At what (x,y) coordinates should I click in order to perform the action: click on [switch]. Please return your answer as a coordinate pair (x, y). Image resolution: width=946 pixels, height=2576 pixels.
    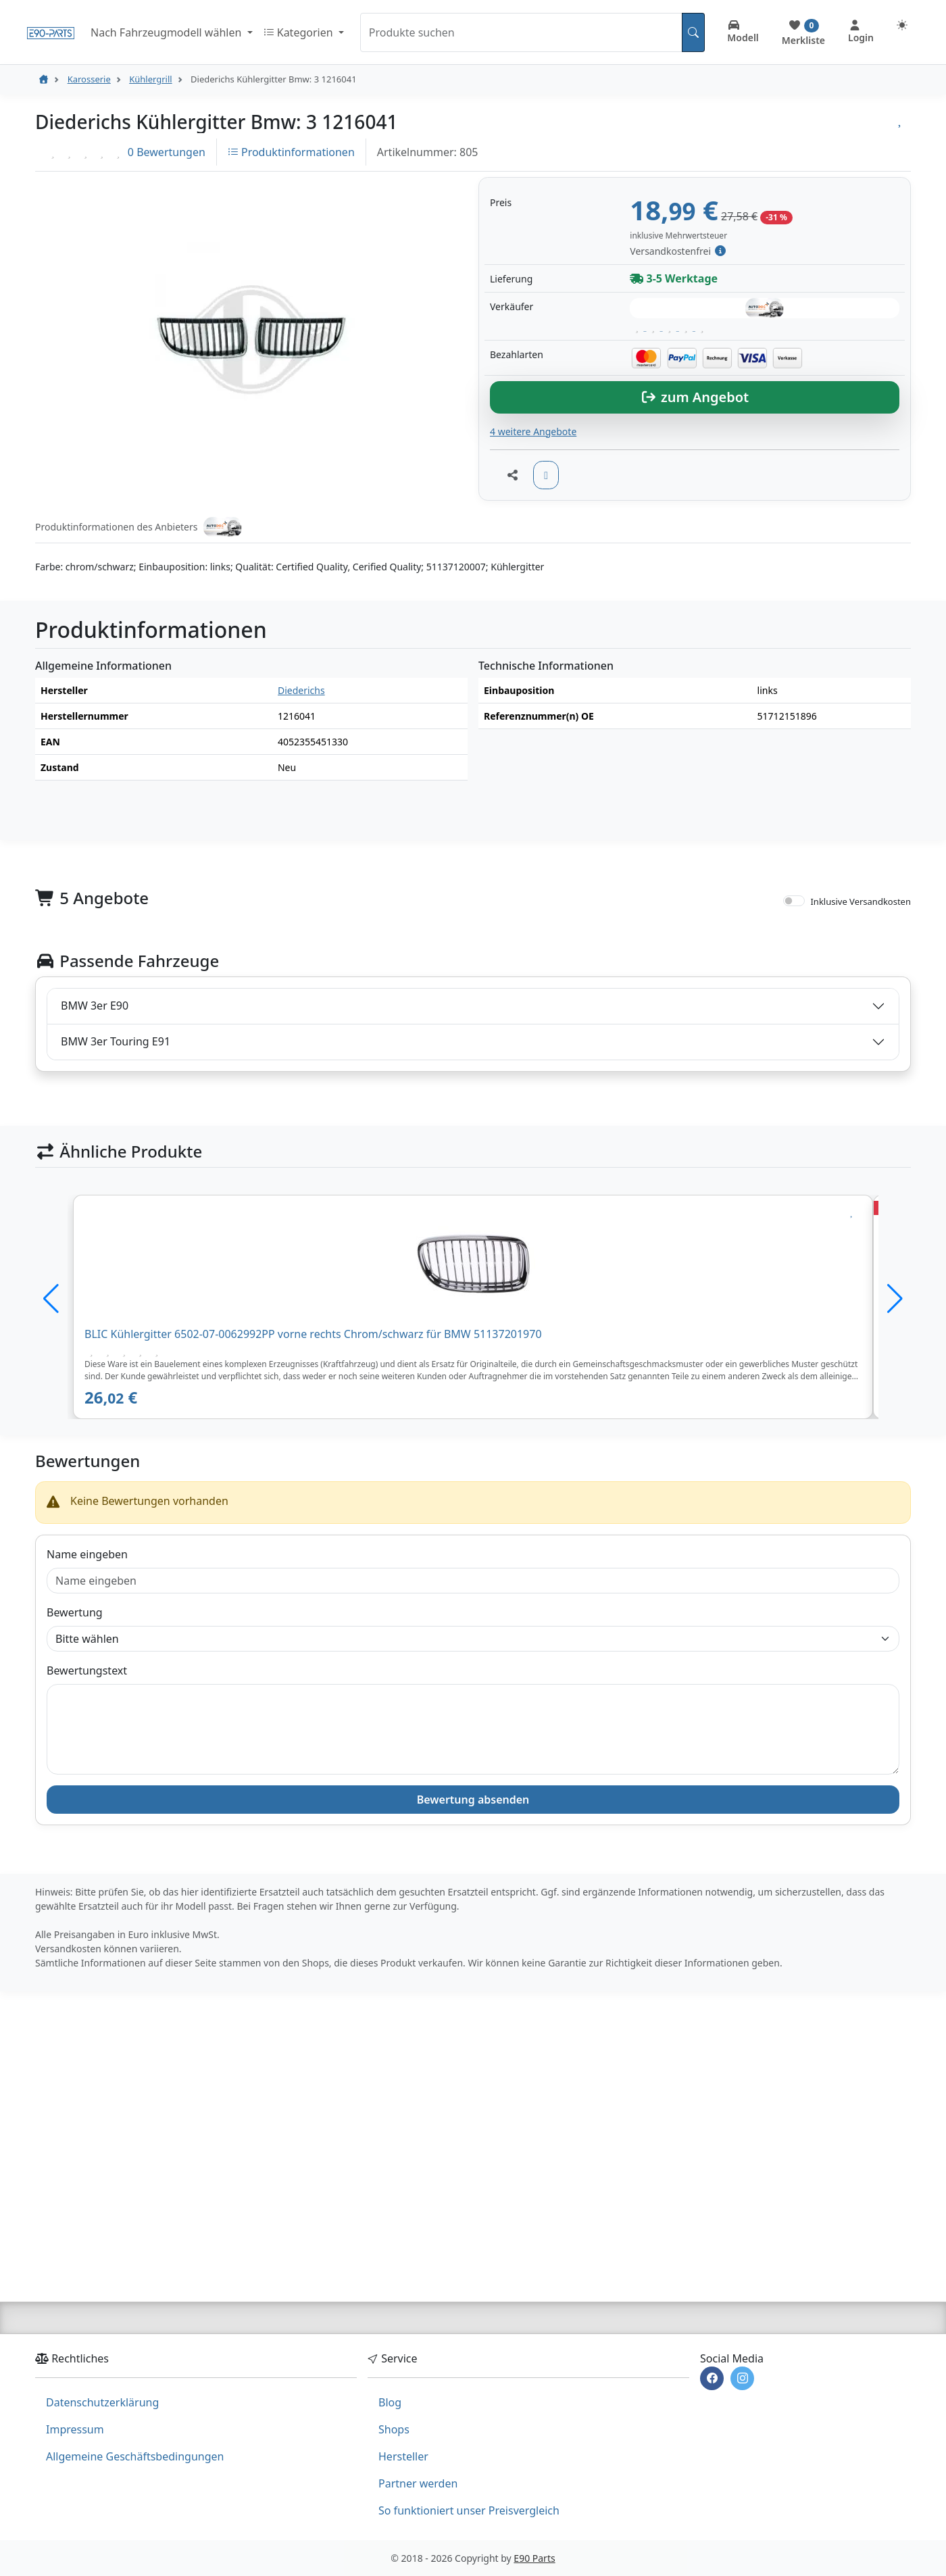
    Looking at the image, I should click on (794, 1105).